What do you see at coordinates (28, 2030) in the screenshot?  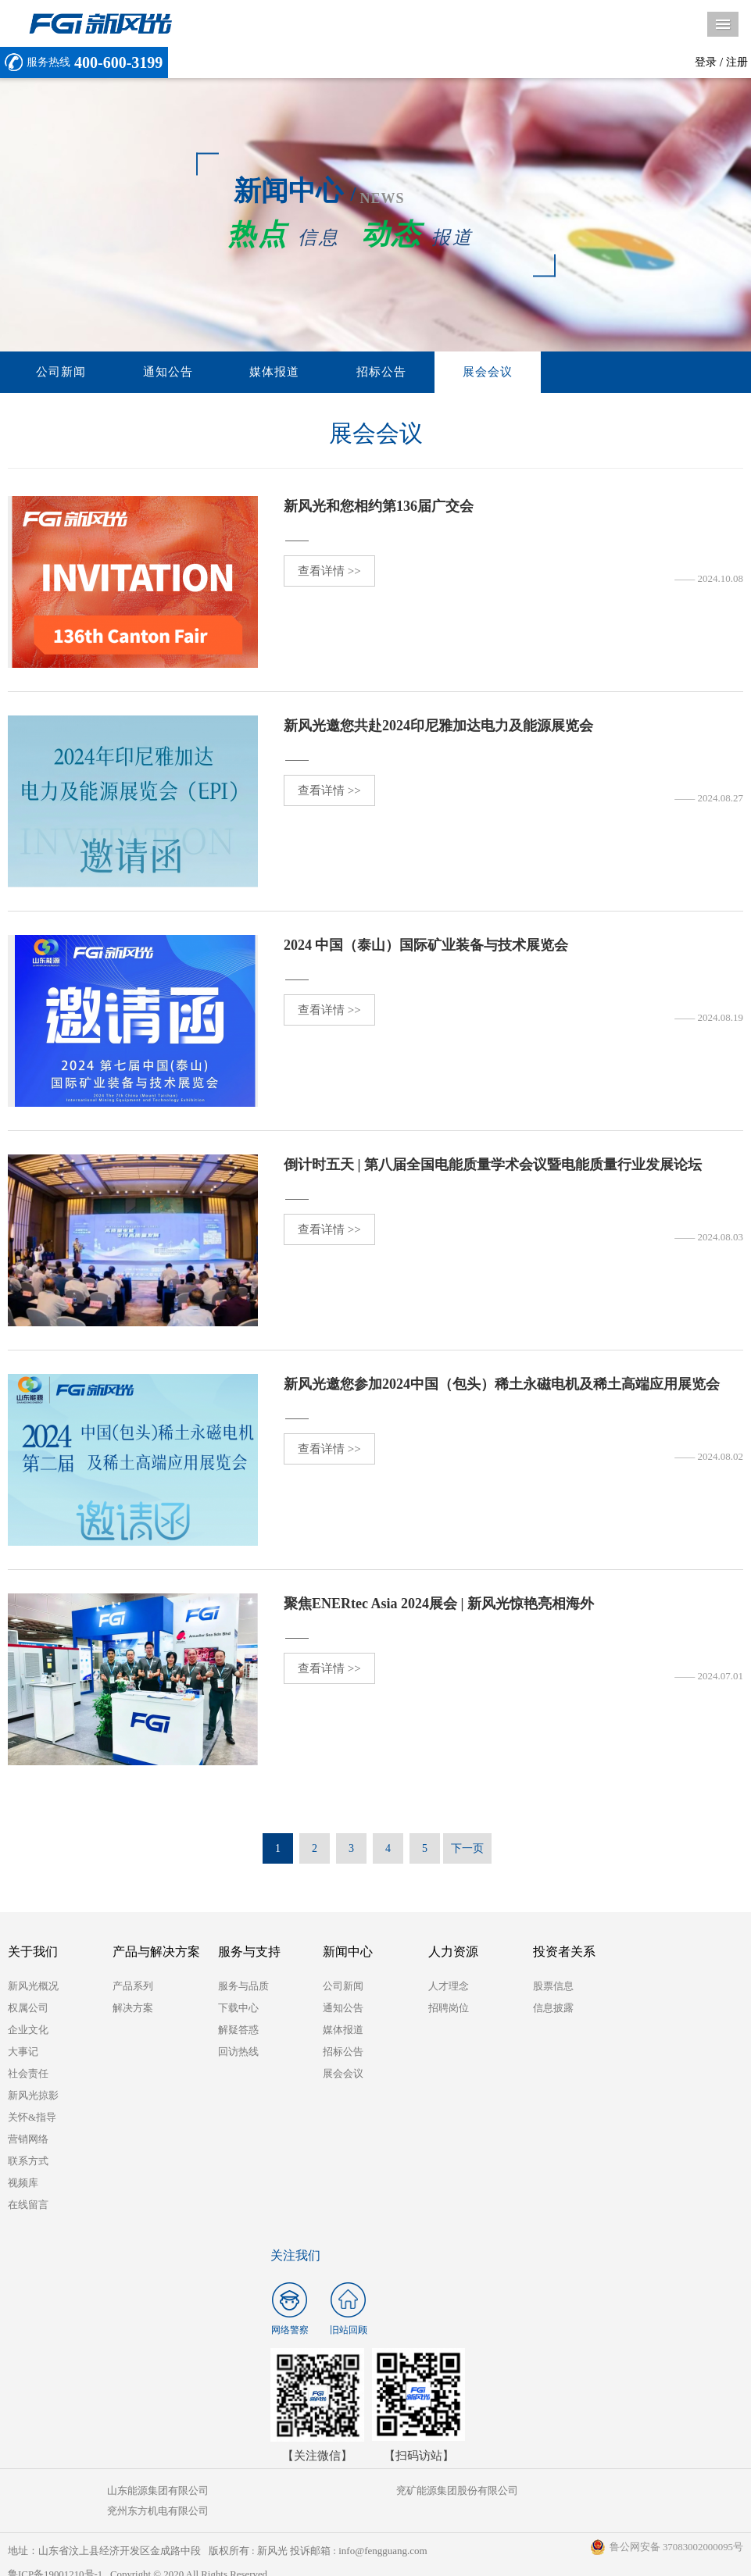 I see `企业文化` at bounding box center [28, 2030].